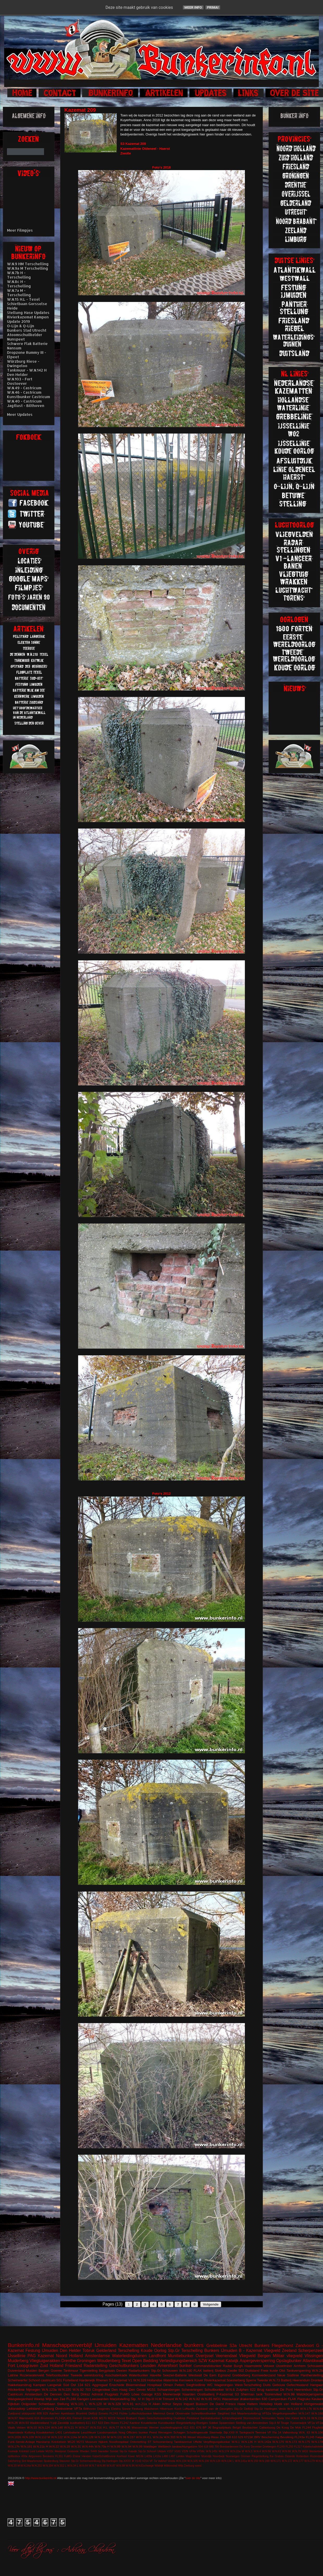 This screenshot has width=323, height=2576. I want to click on 611, so click(88, 2422).